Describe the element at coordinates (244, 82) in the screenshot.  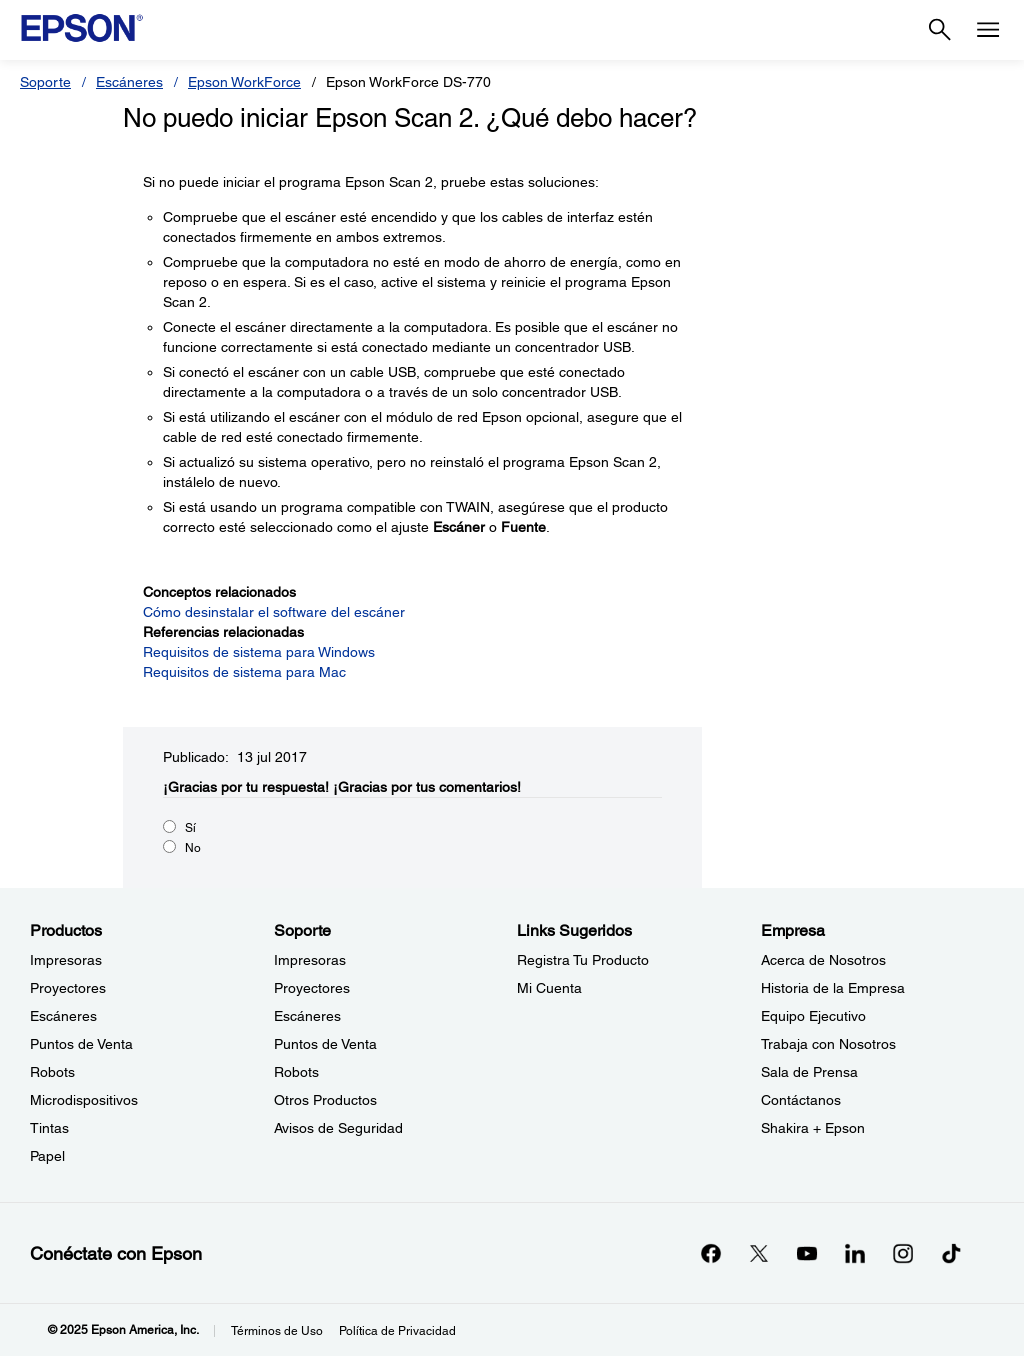
I see `Epson WorkForce` at that location.